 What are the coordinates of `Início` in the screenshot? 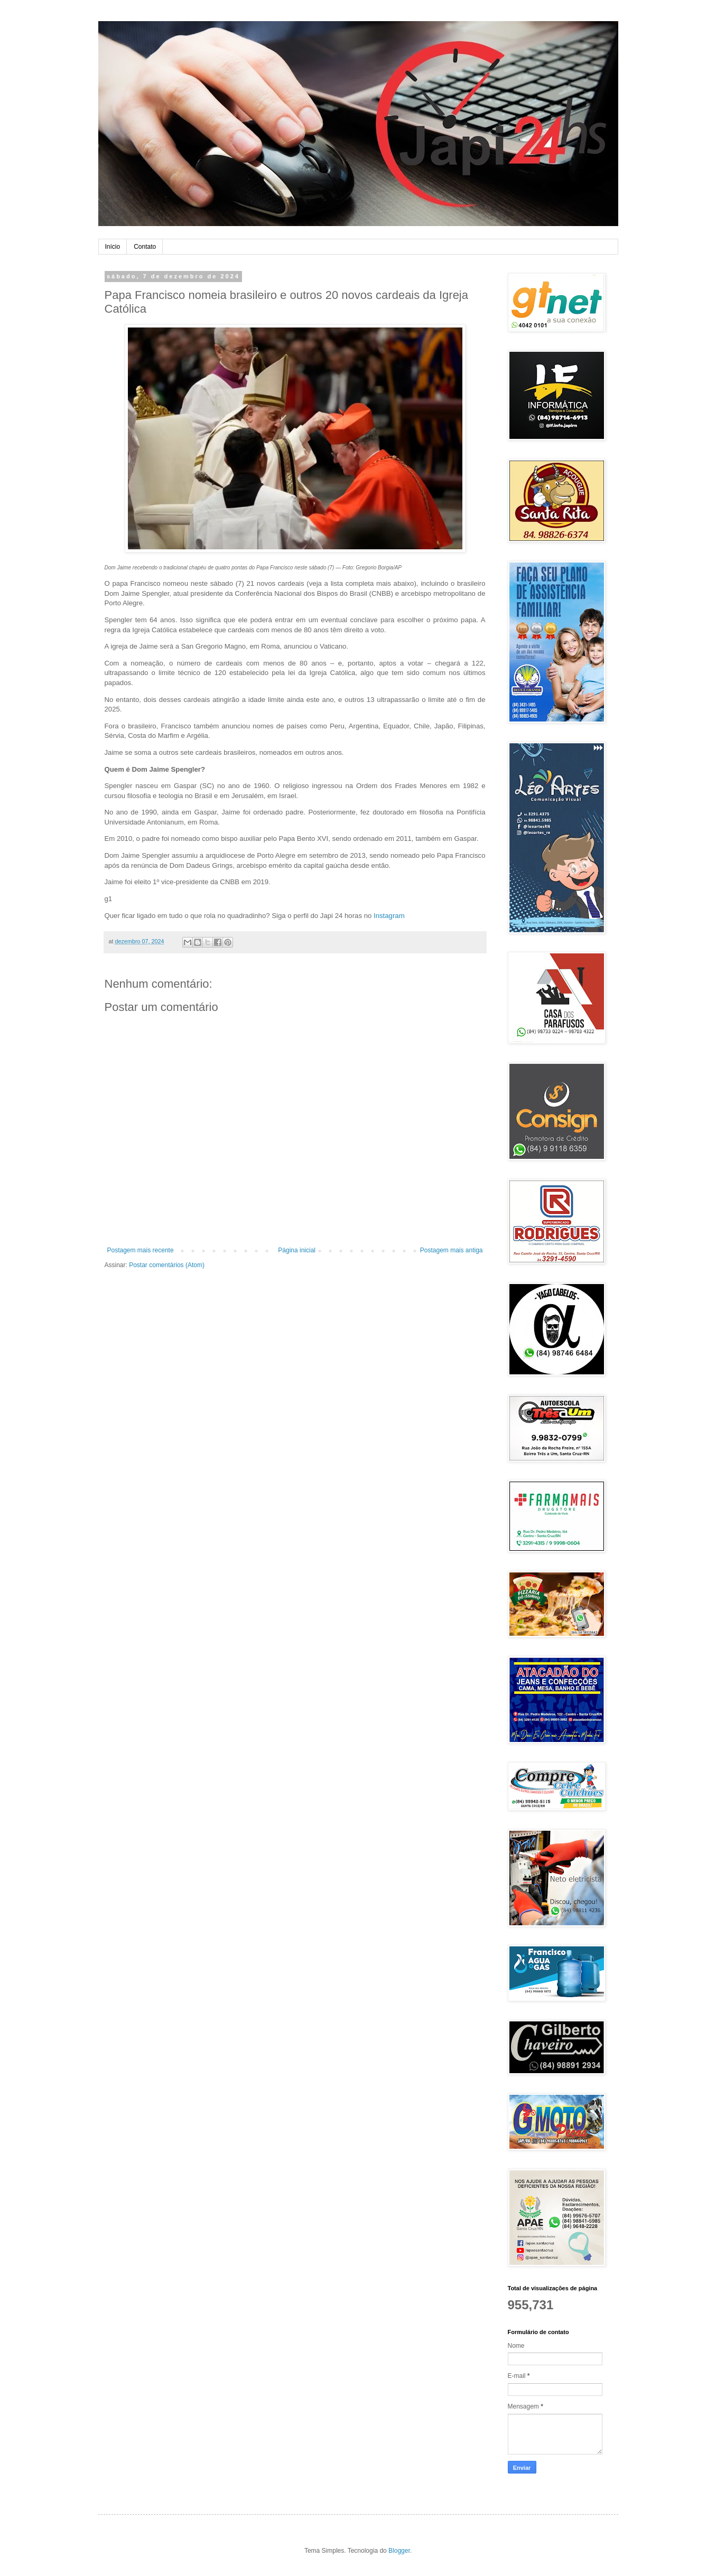 It's located at (112, 246).